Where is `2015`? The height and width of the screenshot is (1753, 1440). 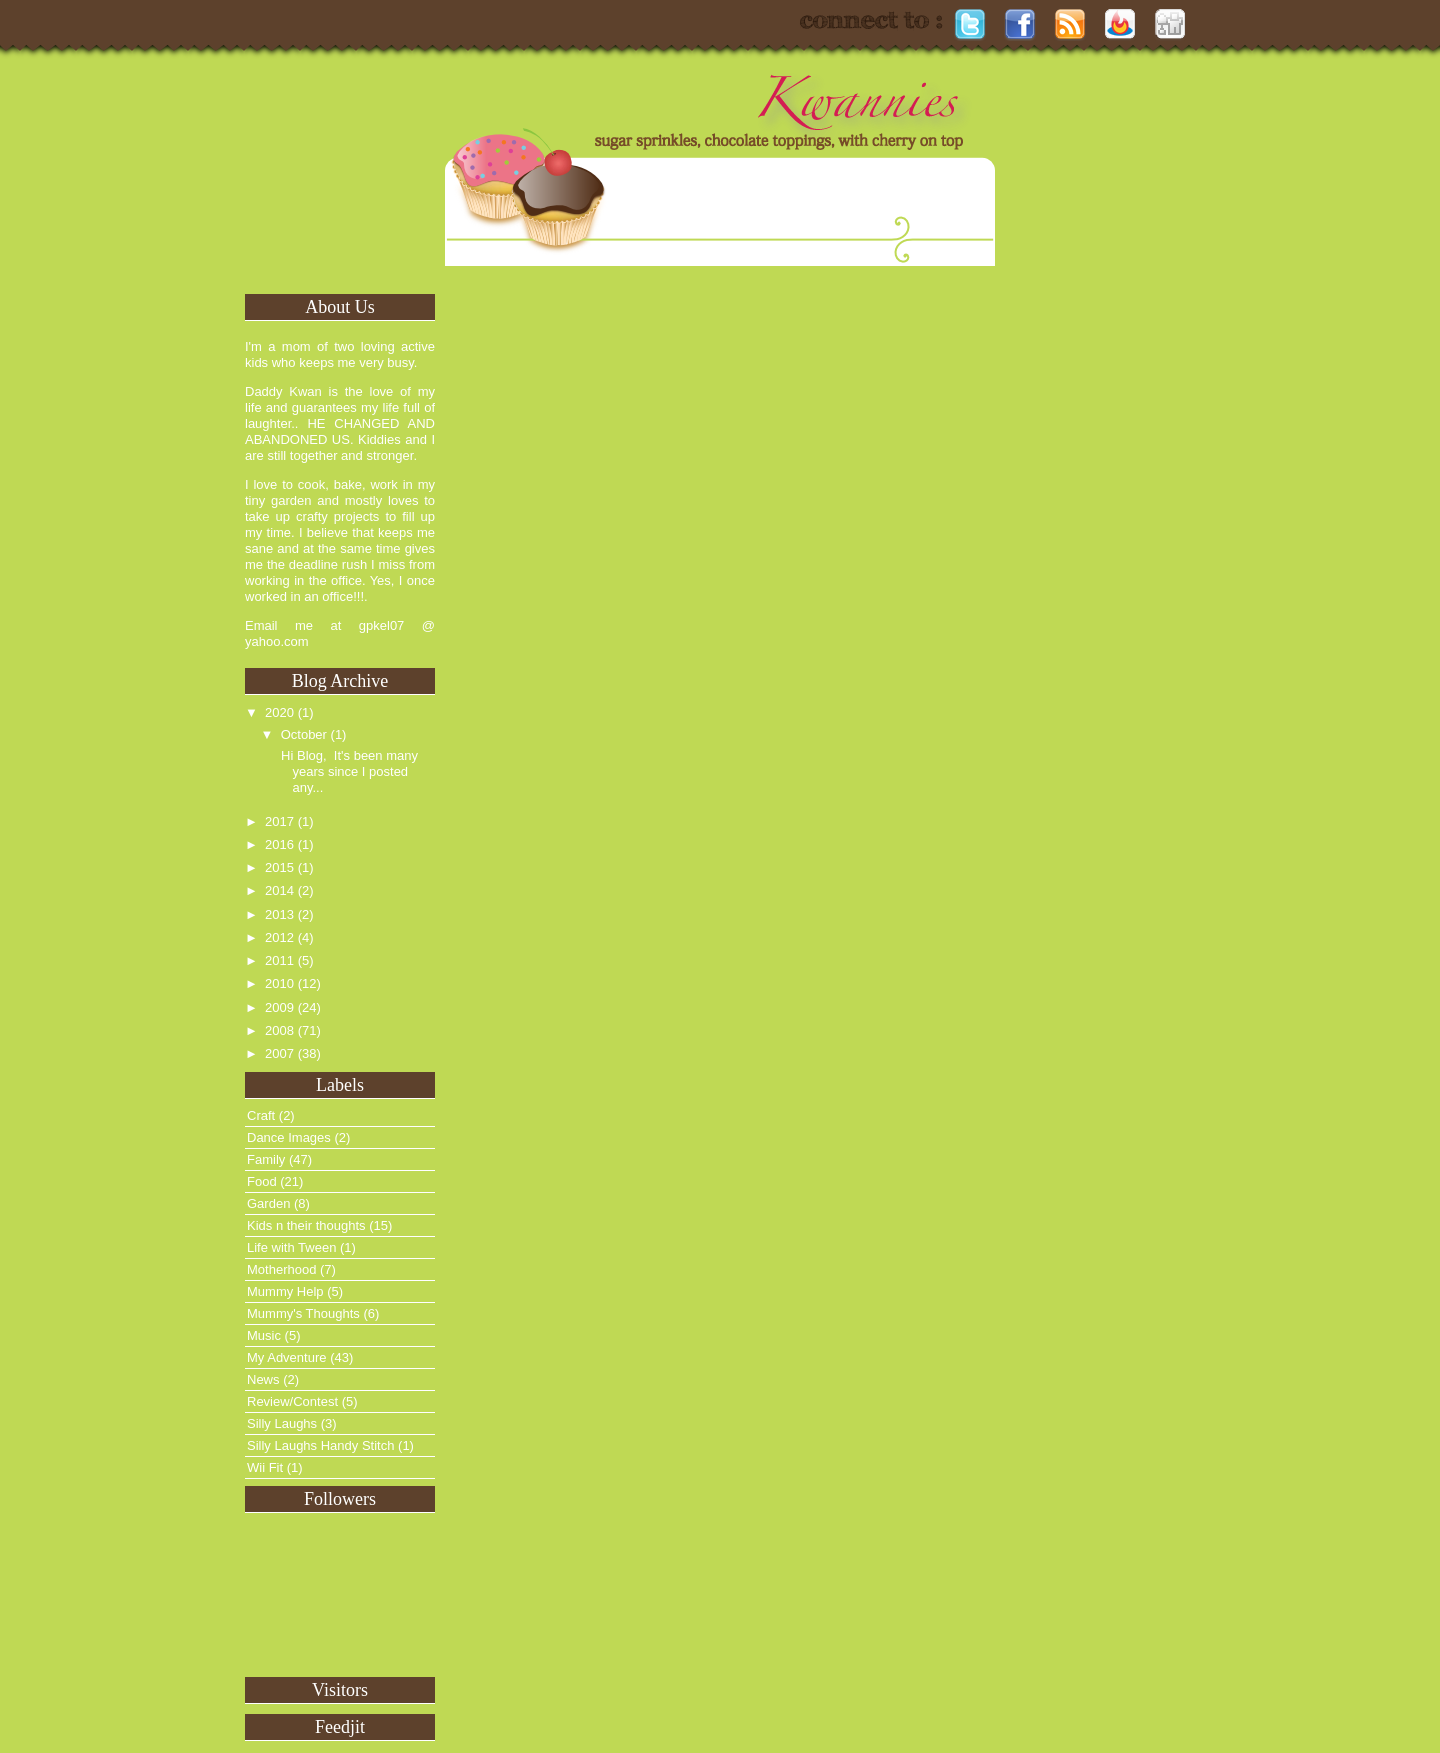 2015 is located at coordinates (279, 867).